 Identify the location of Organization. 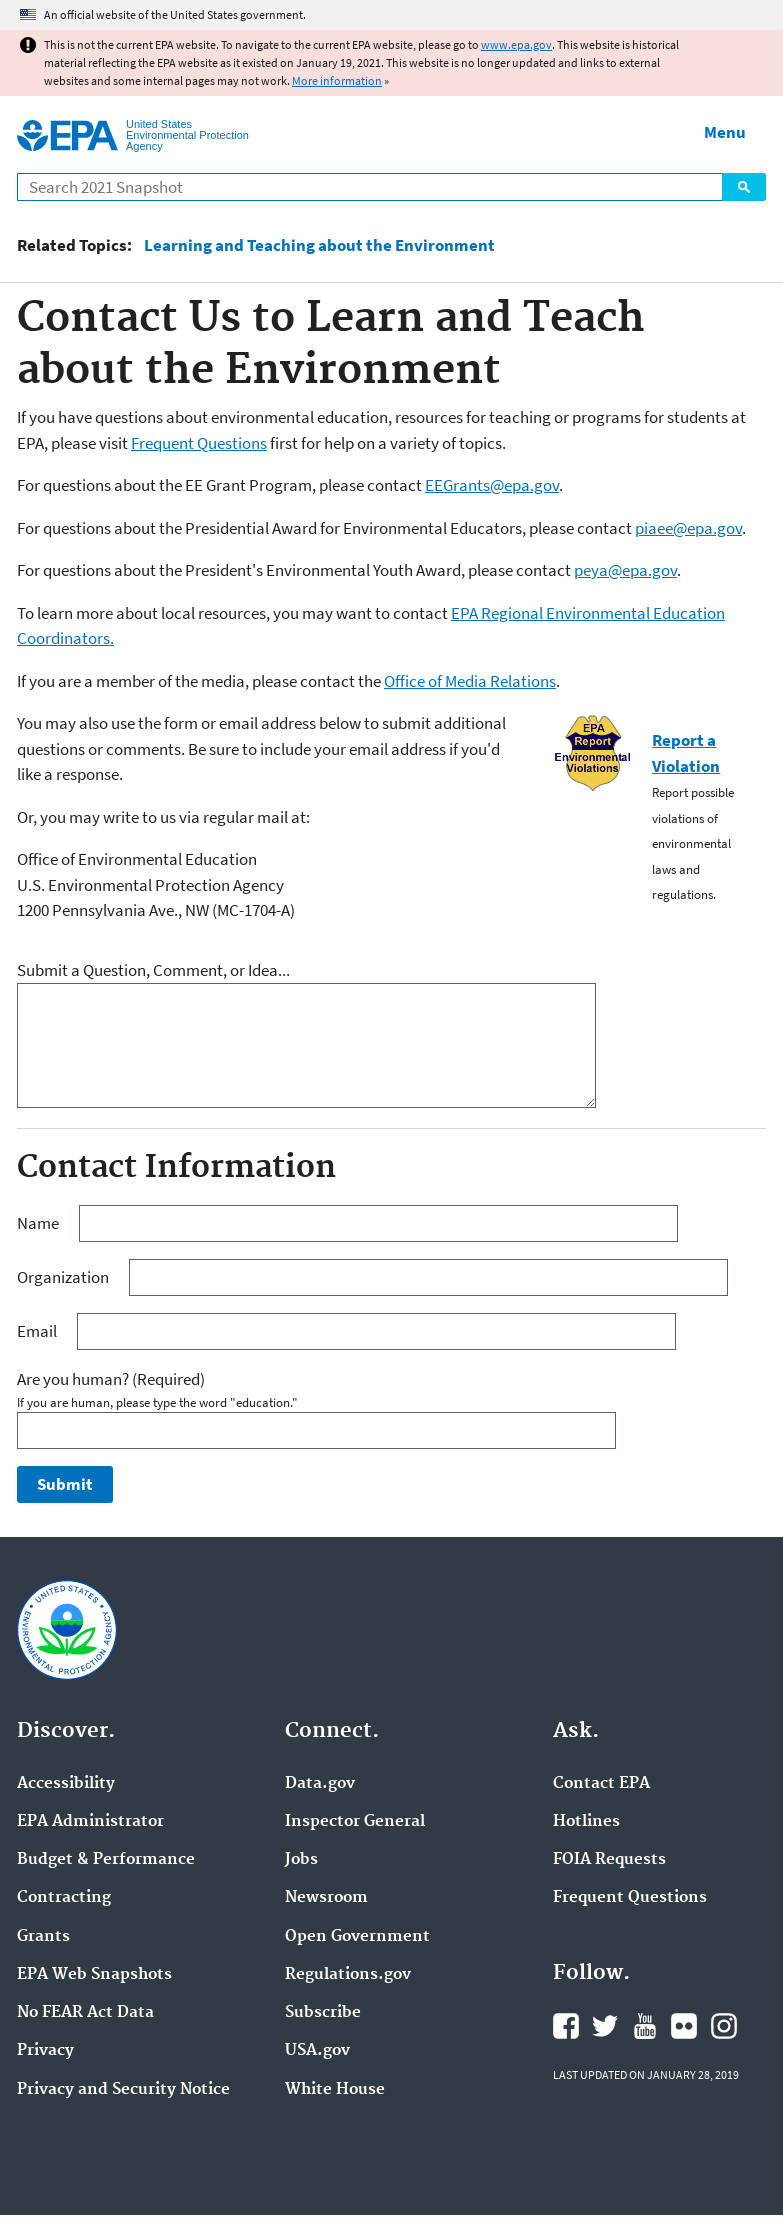
(64, 1277).